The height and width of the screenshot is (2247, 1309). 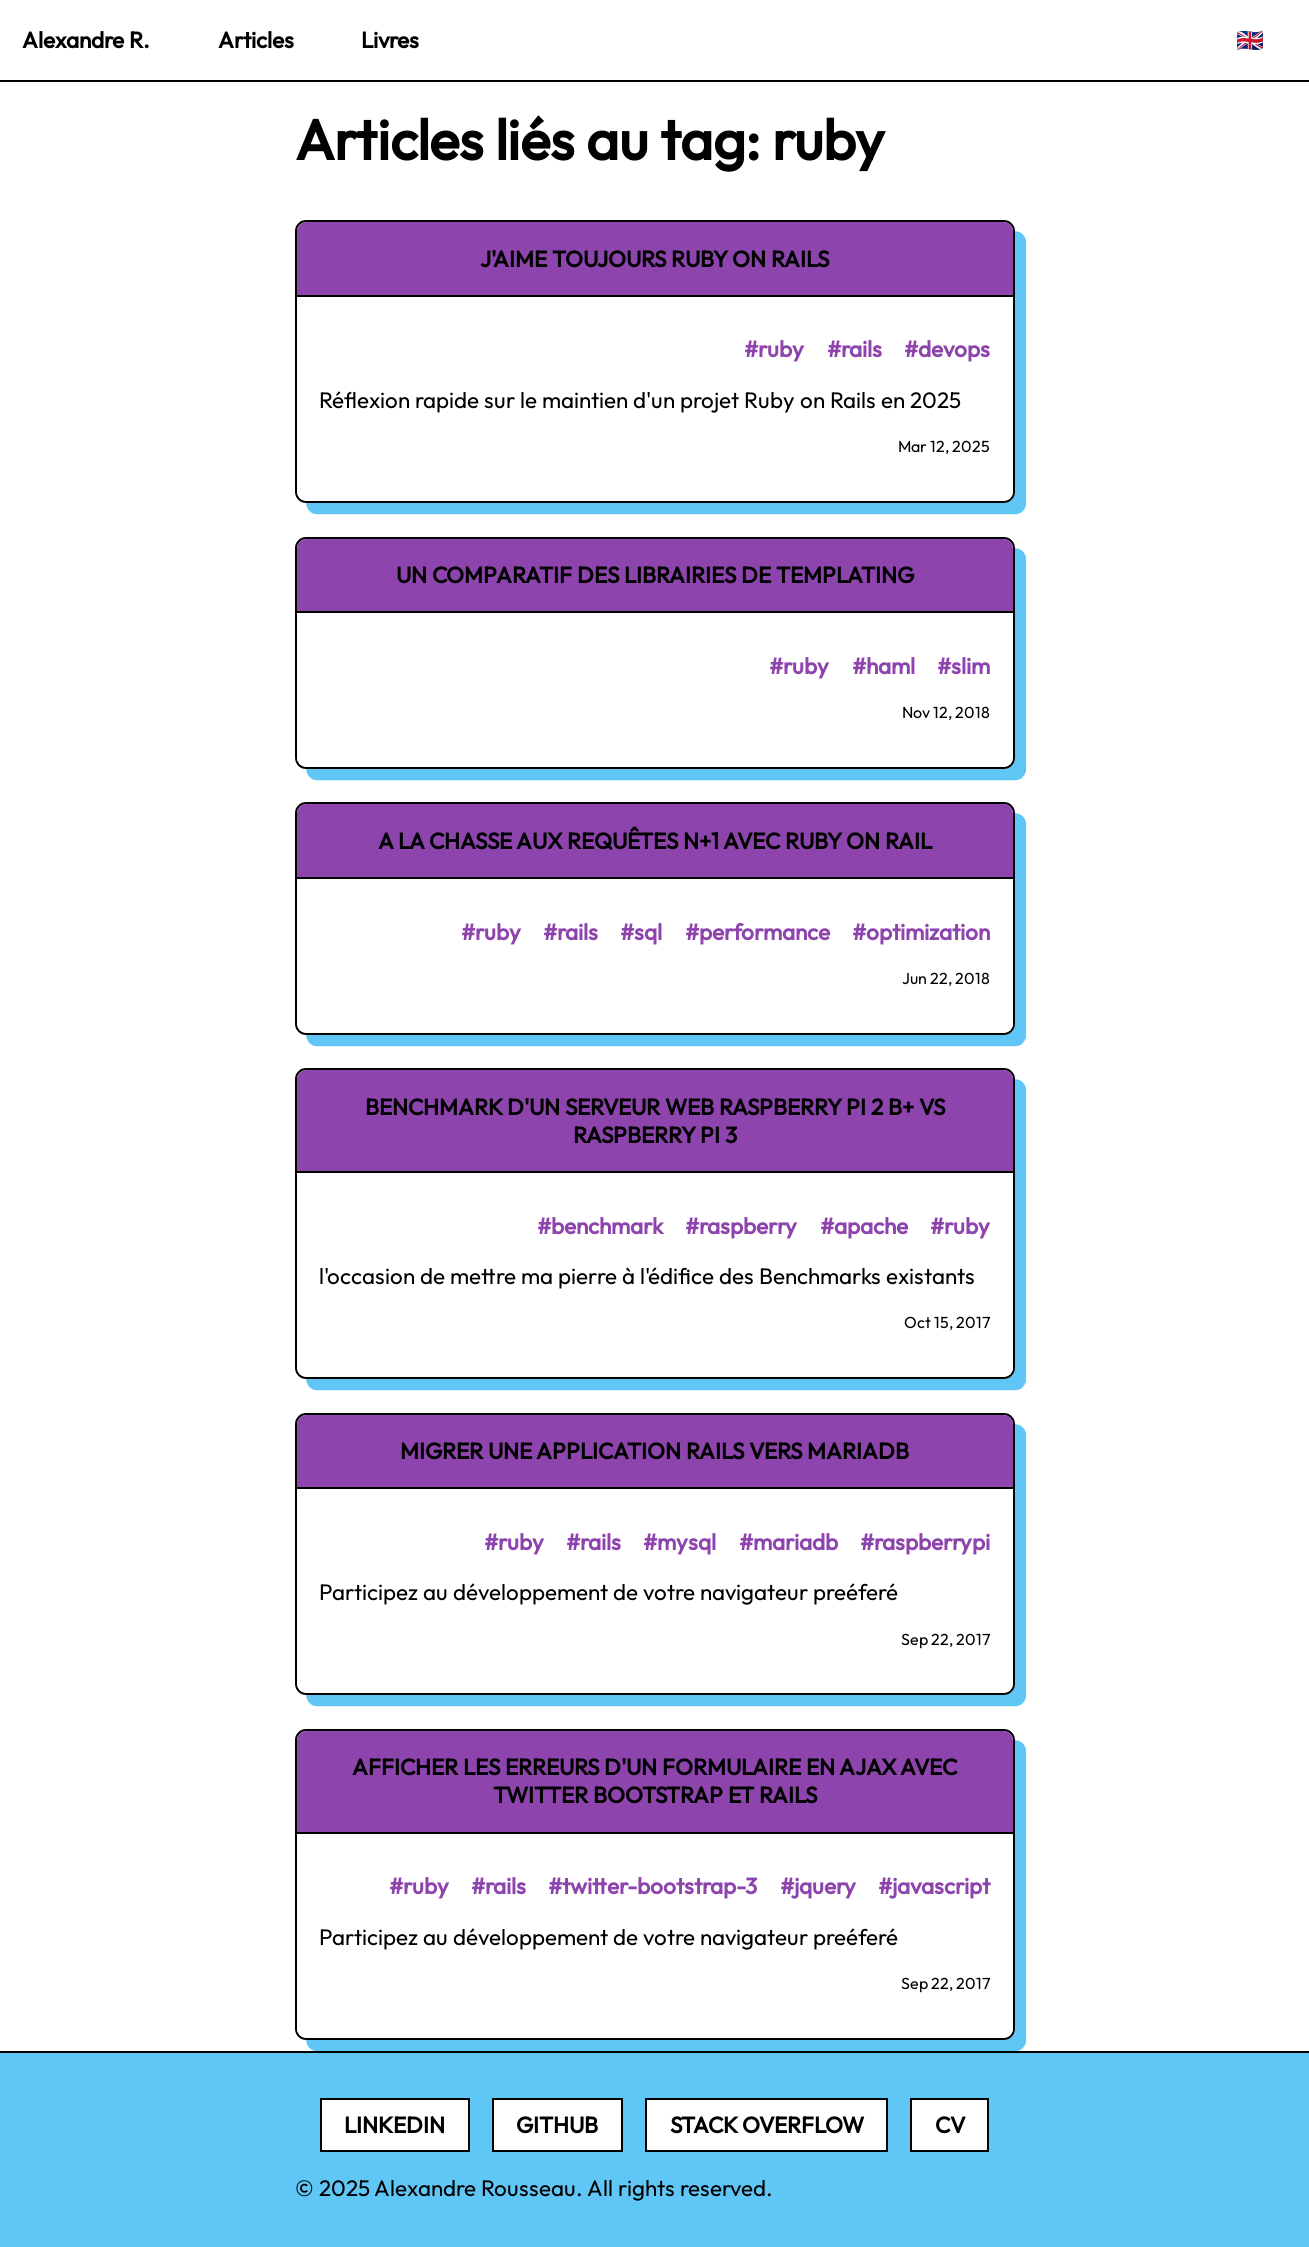 I want to click on Migrer une application Rails vers MariaDB, so click(x=654, y=1451).